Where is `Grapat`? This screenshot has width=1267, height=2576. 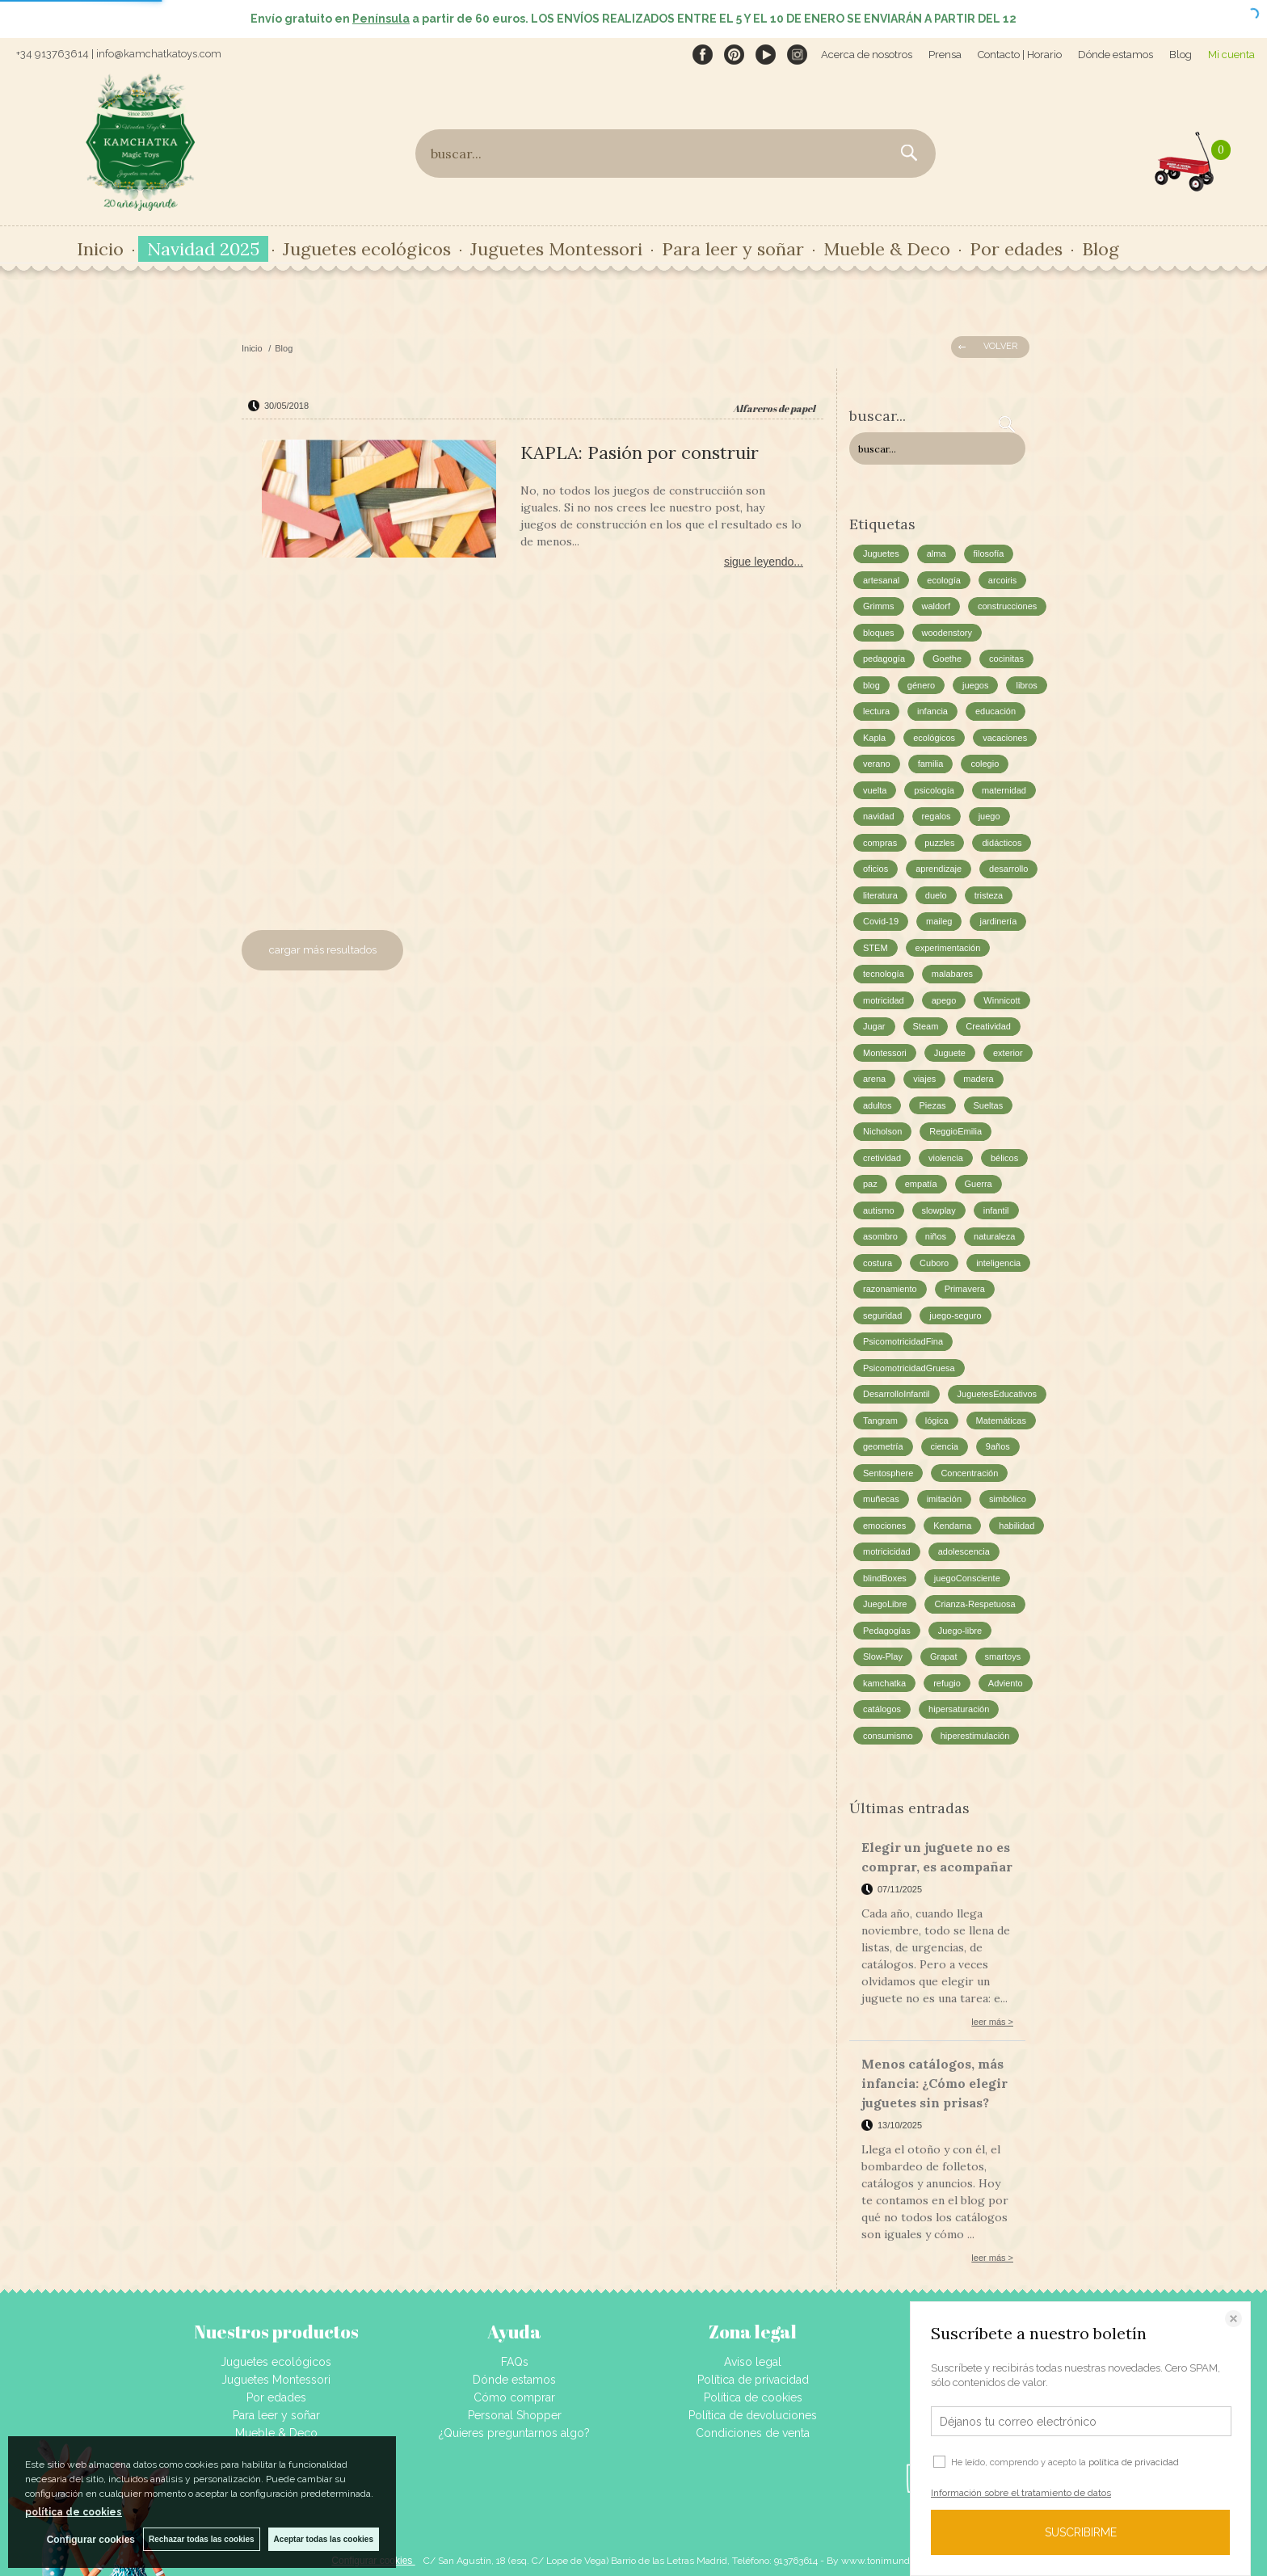
Grapat is located at coordinates (944, 1656).